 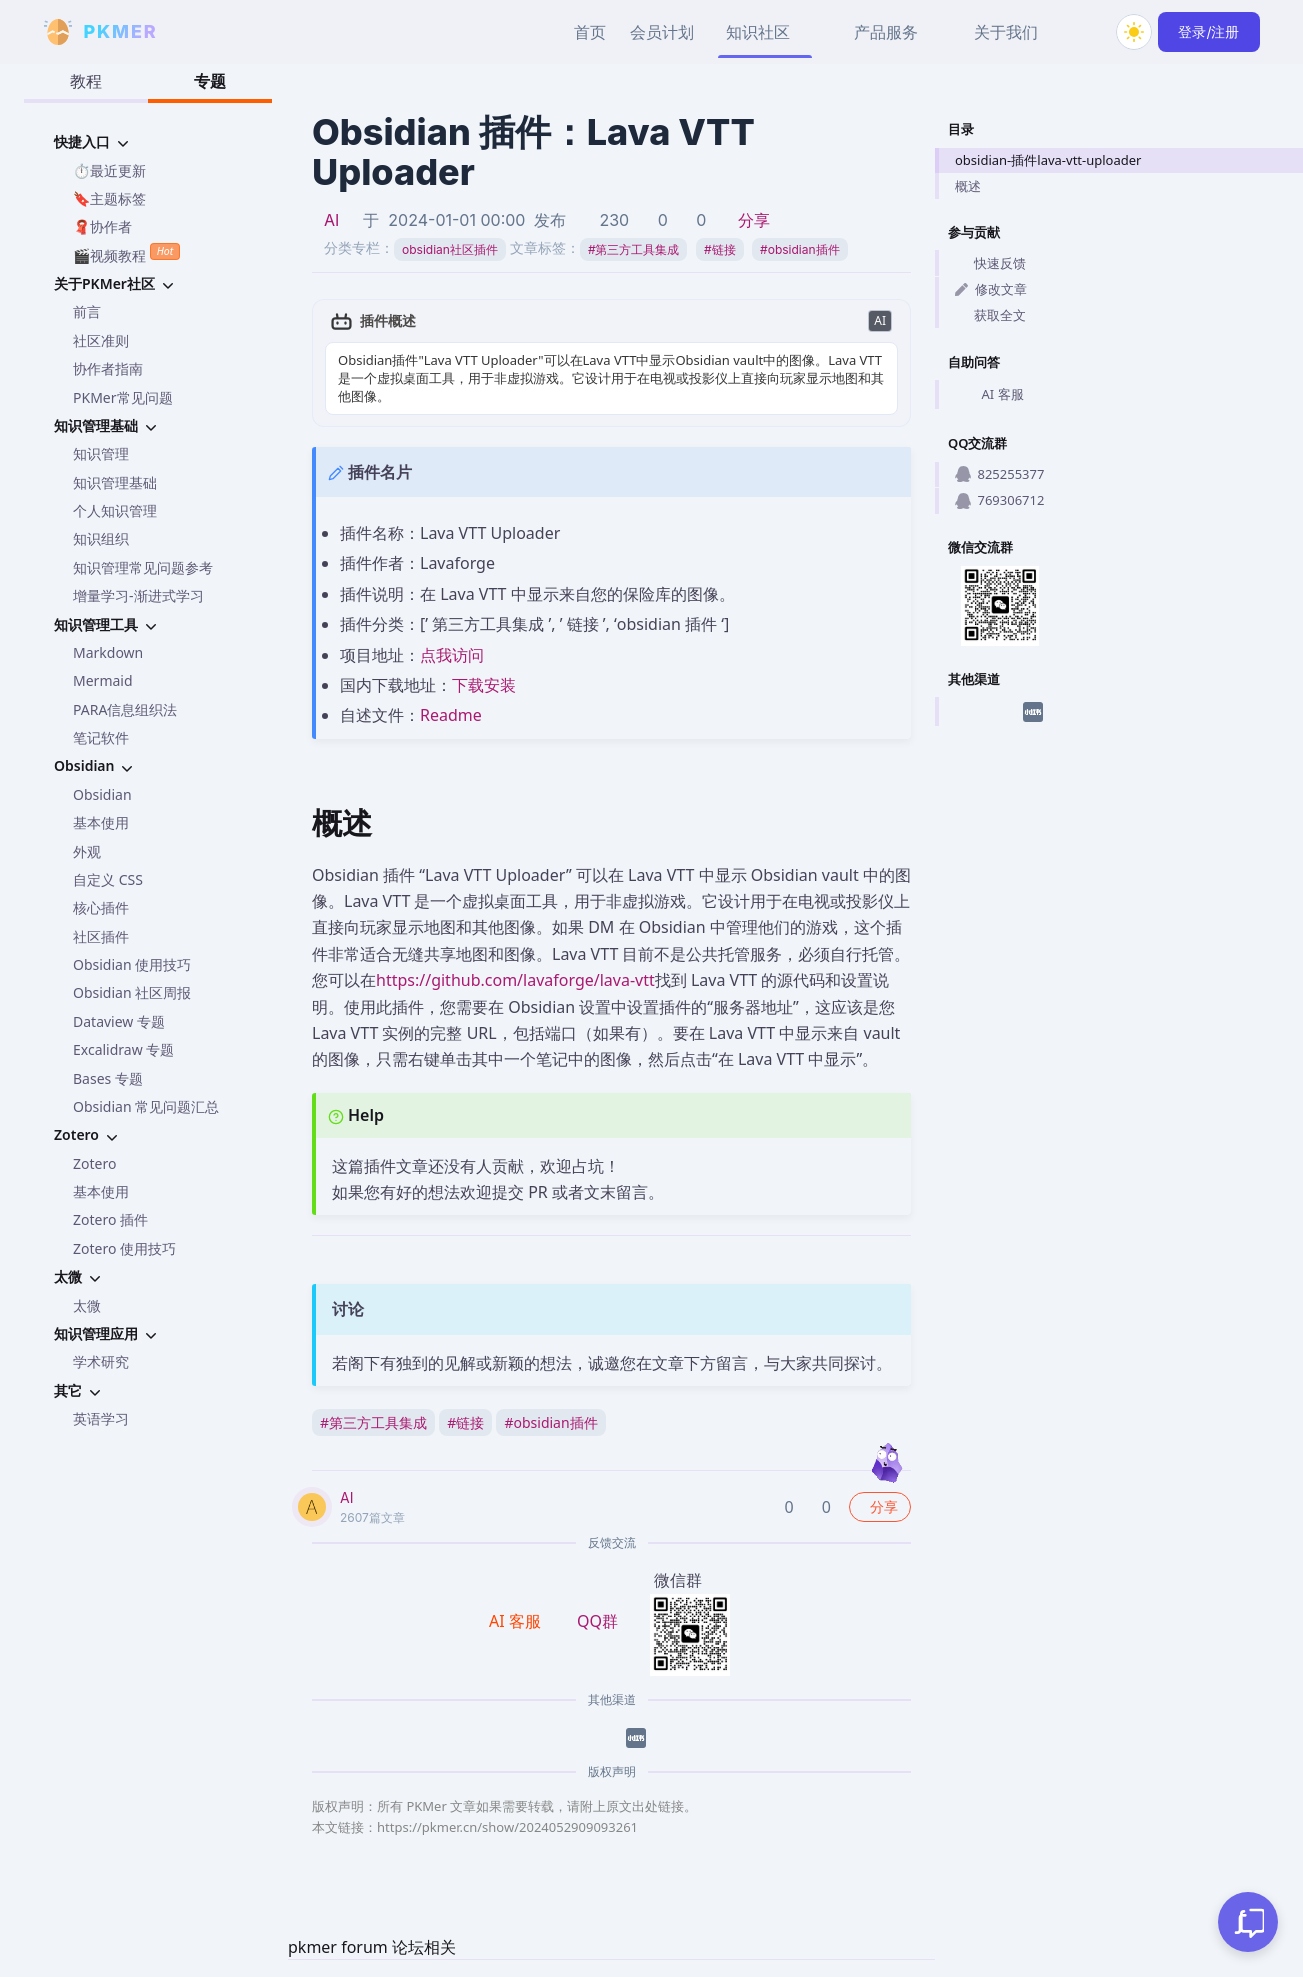 What do you see at coordinates (101, 936) in the screenshot?
I see `社区插件` at bounding box center [101, 936].